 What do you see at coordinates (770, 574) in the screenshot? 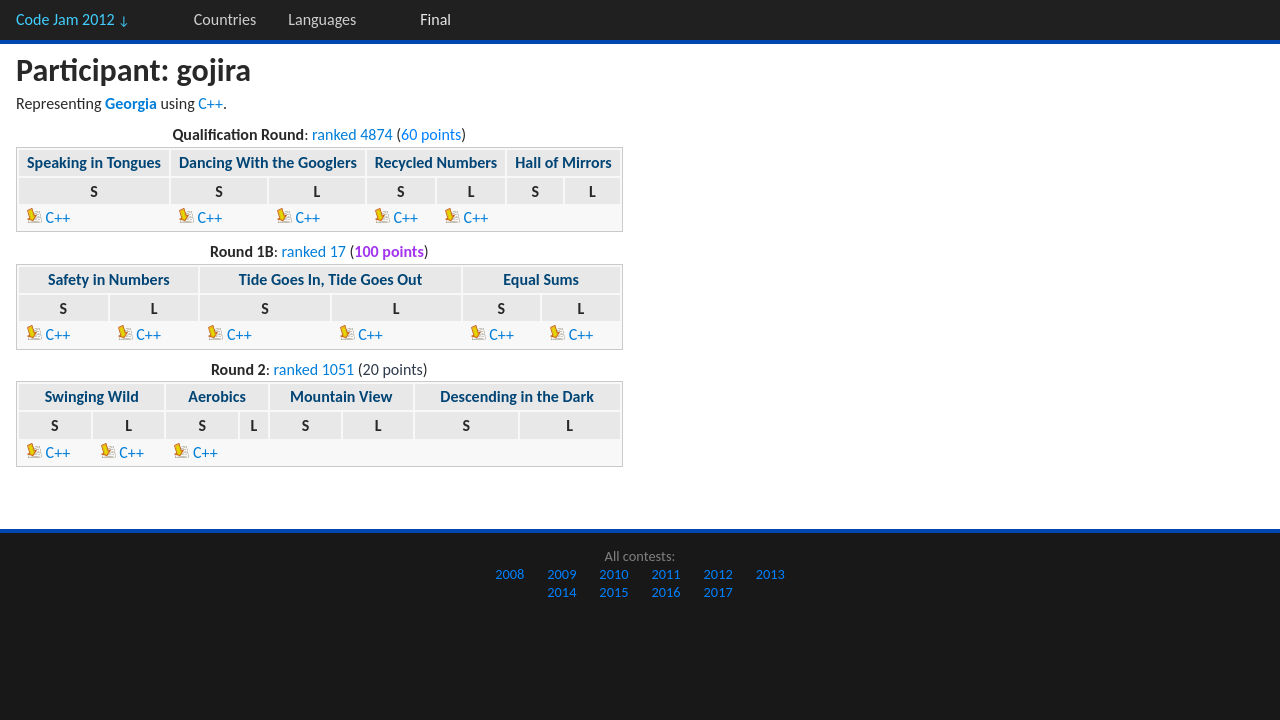
I see `2013` at bounding box center [770, 574].